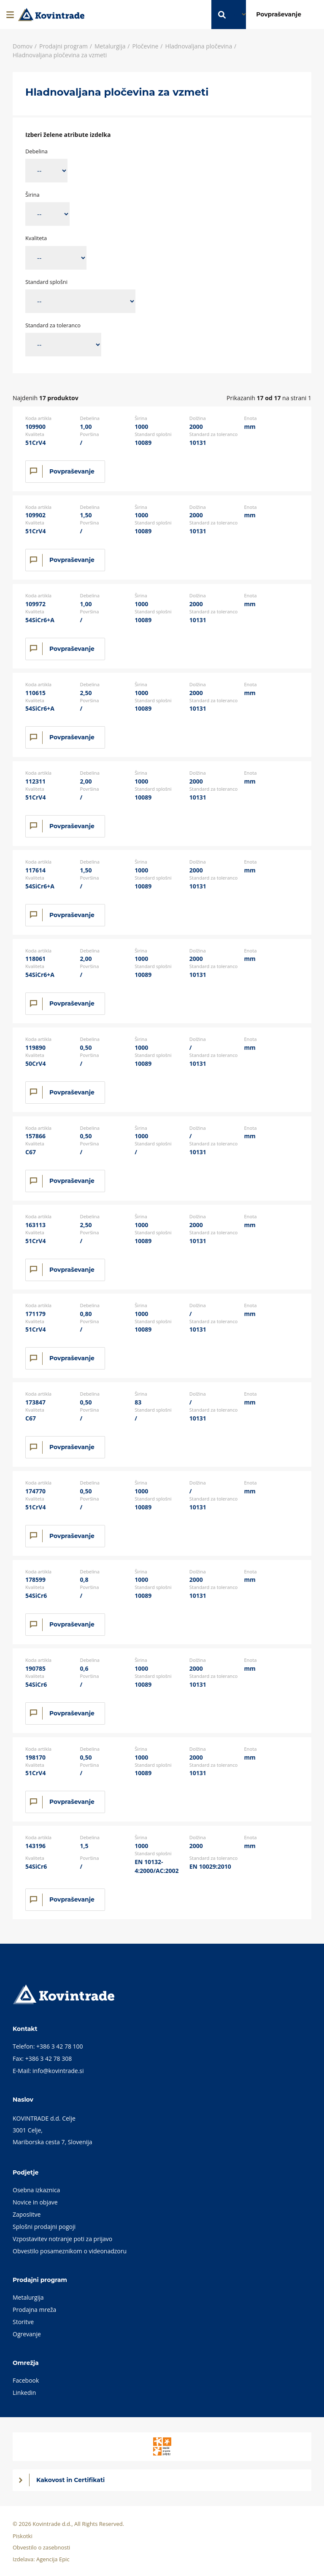  What do you see at coordinates (198, 46) in the screenshot?
I see `Hladnovaljana pločevina` at bounding box center [198, 46].